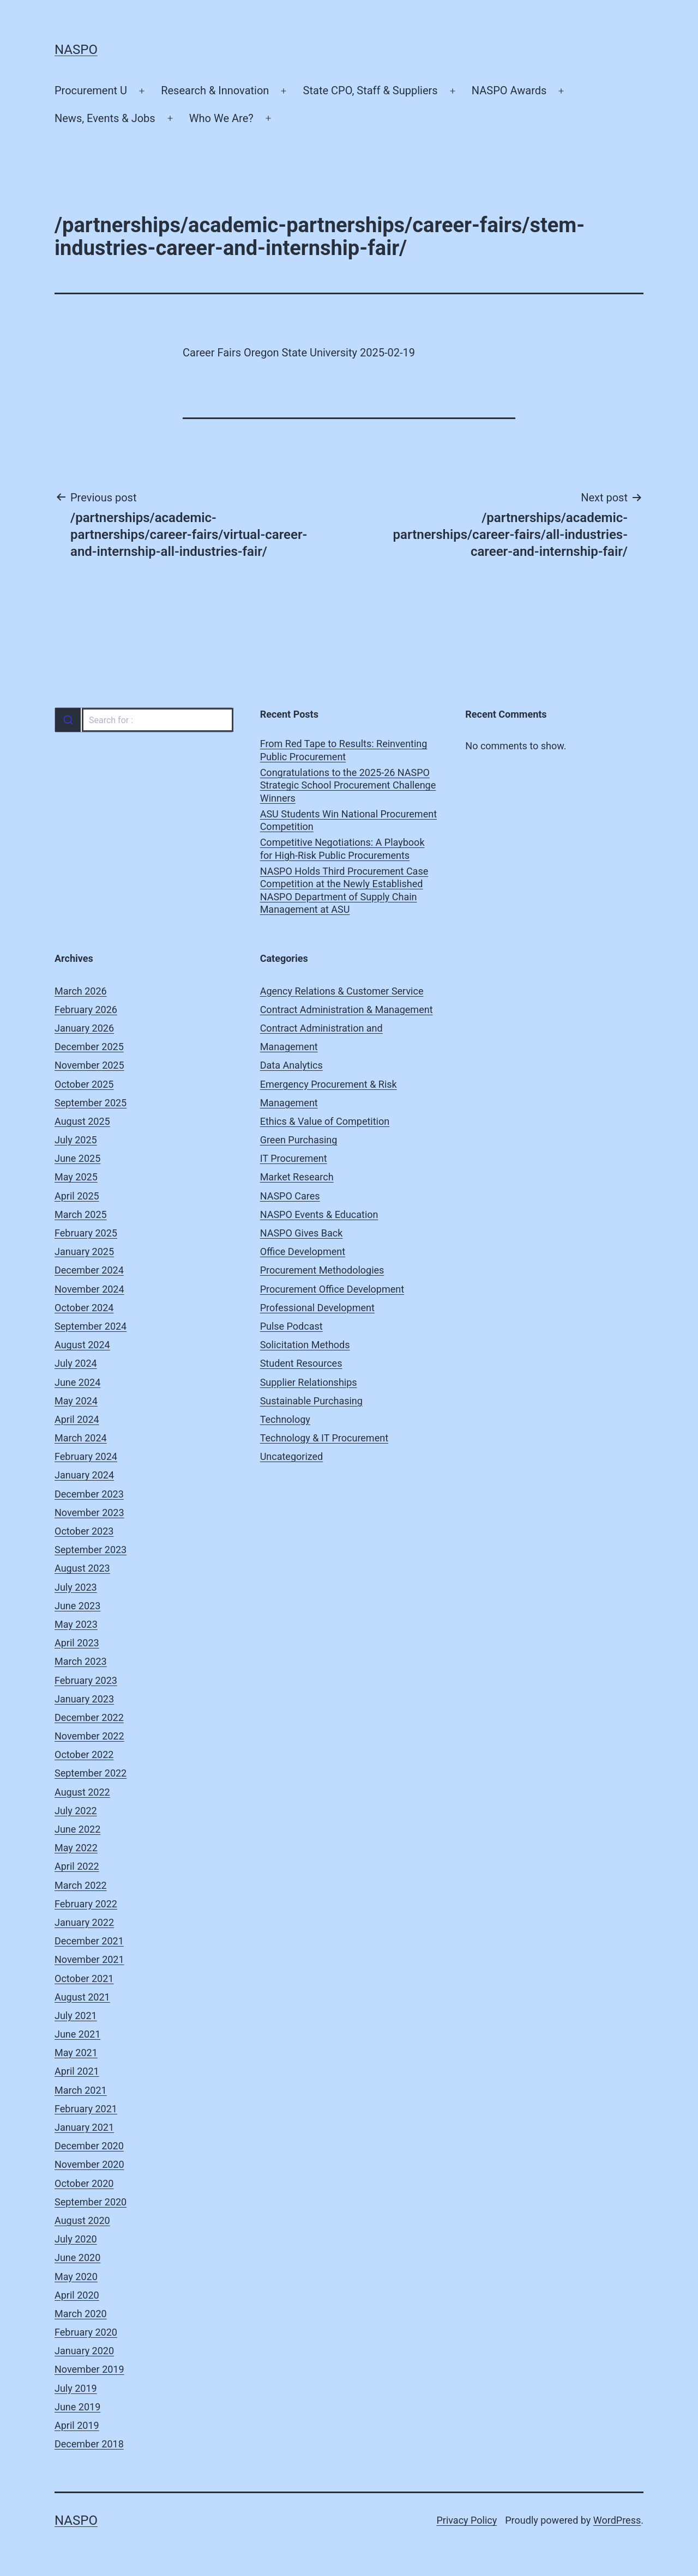 This screenshot has height=2576, width=698. What do you see at coordinates (89, 1512) in the screenshot?
I see `November 2023` at bounding box center [89, 1512].